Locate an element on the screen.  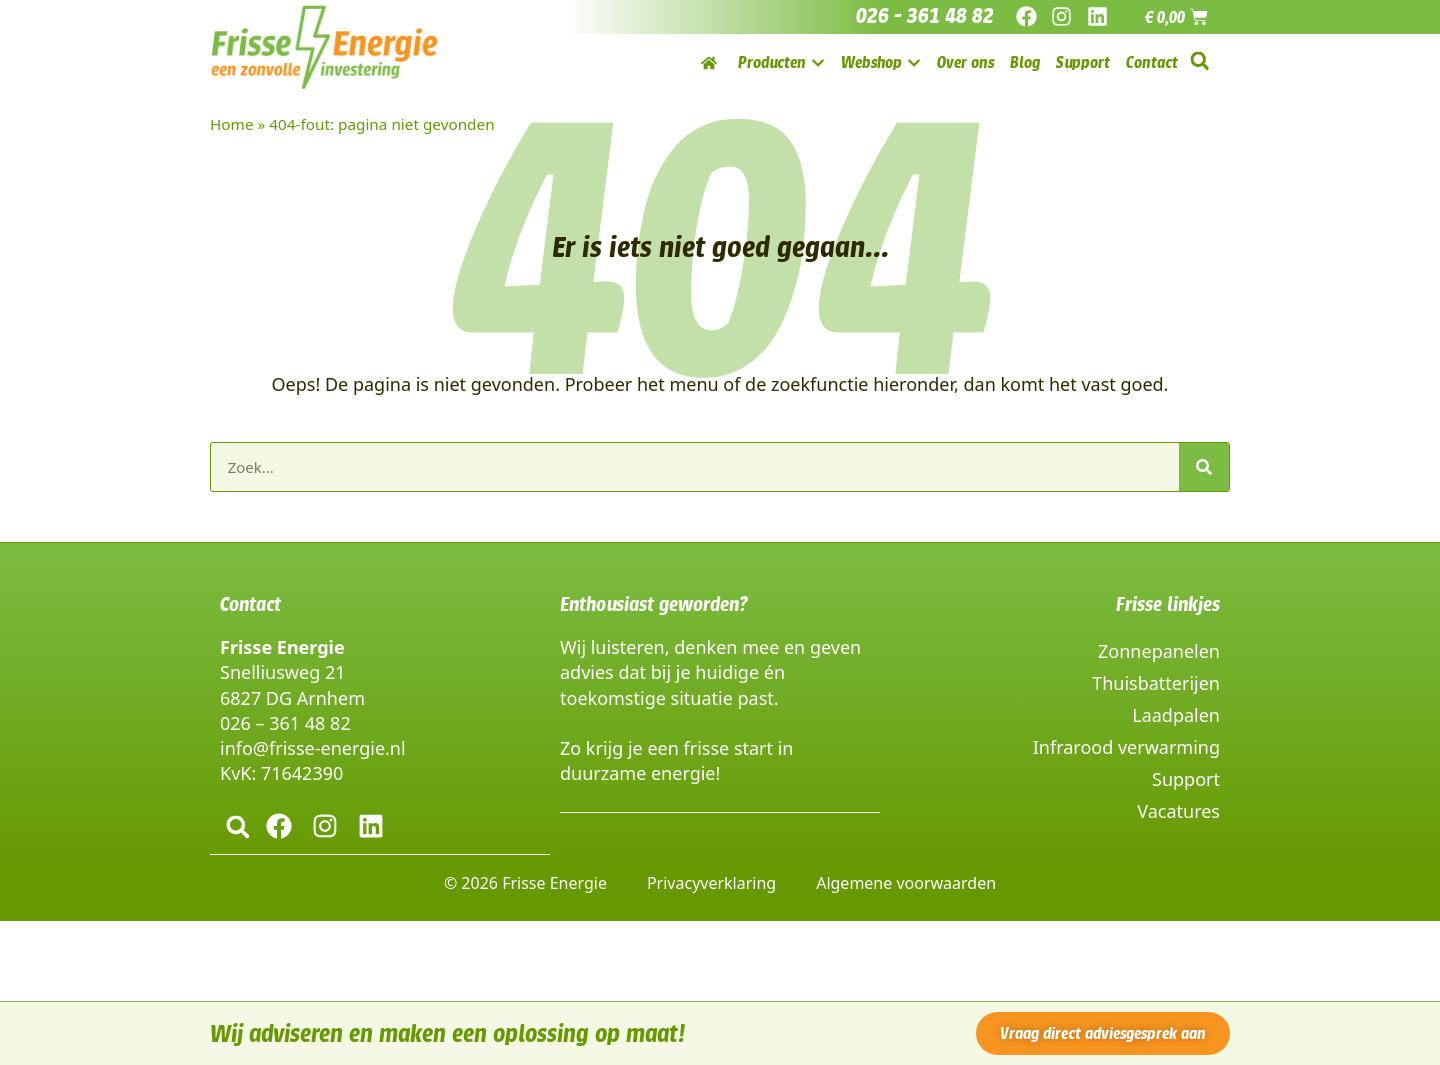
Privacyverklaring is located at coordinates (711, 882).